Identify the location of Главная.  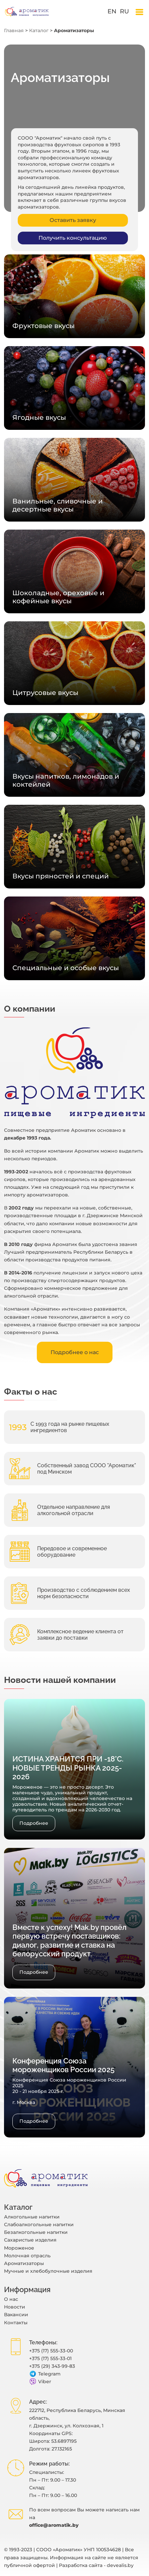
(14, 30).